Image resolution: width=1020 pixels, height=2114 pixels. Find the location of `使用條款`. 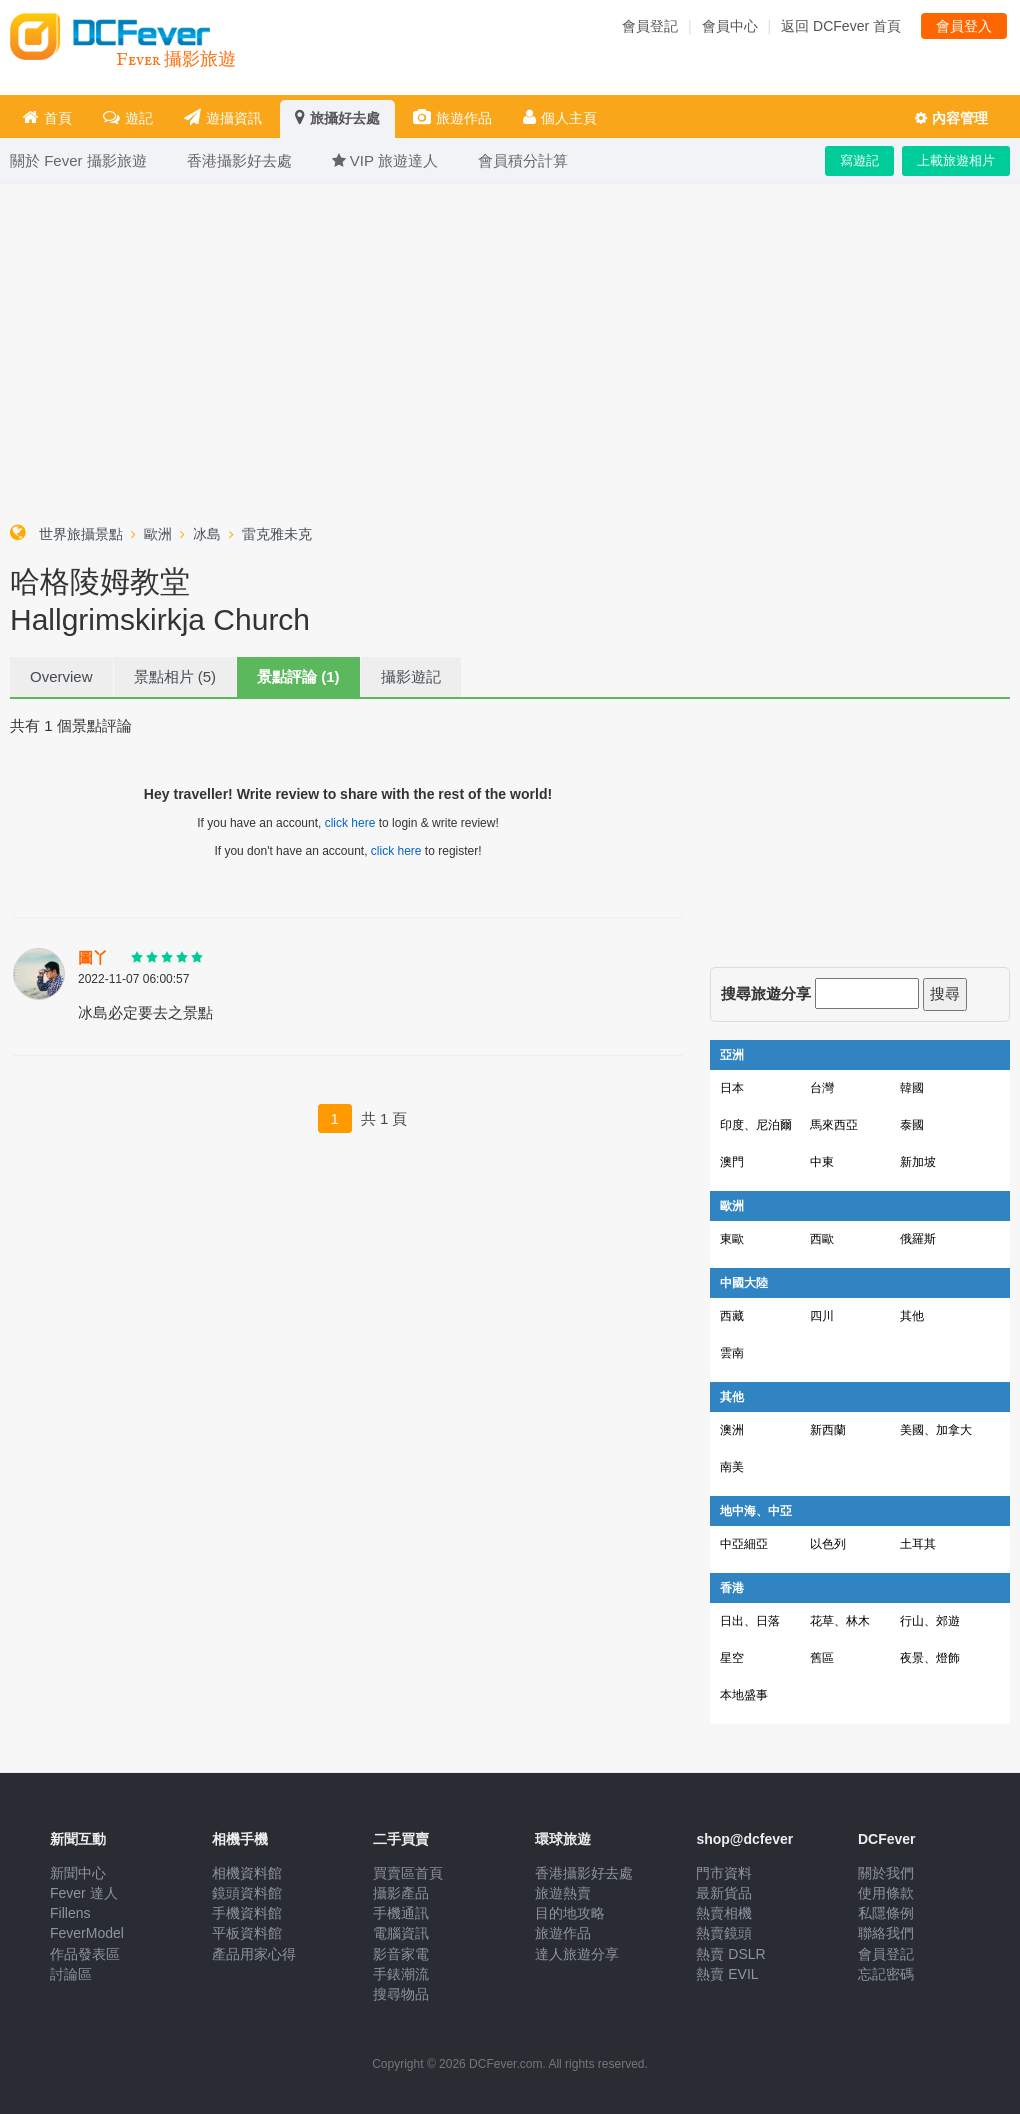

使用條款 is located at coordinates (886, 1893).